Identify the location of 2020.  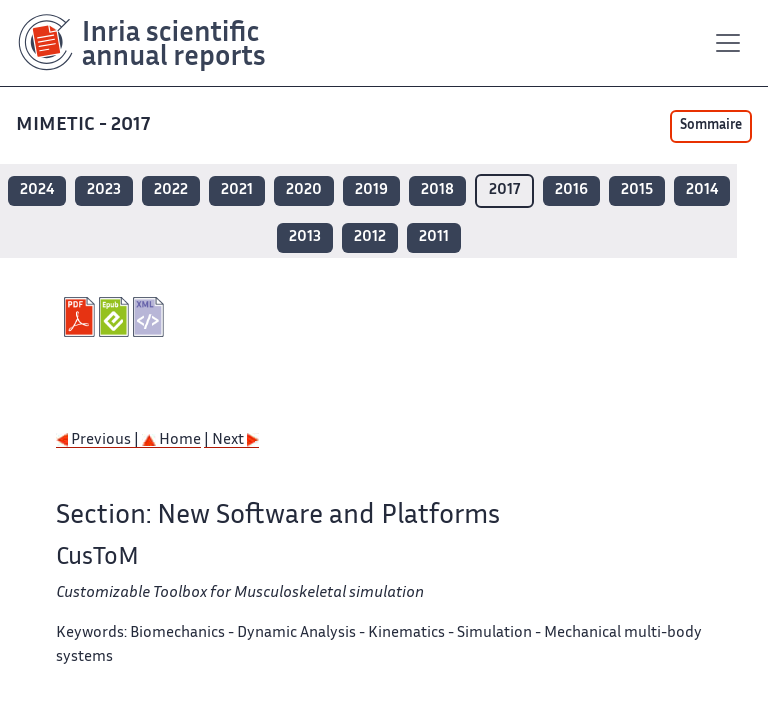
(304, 190).